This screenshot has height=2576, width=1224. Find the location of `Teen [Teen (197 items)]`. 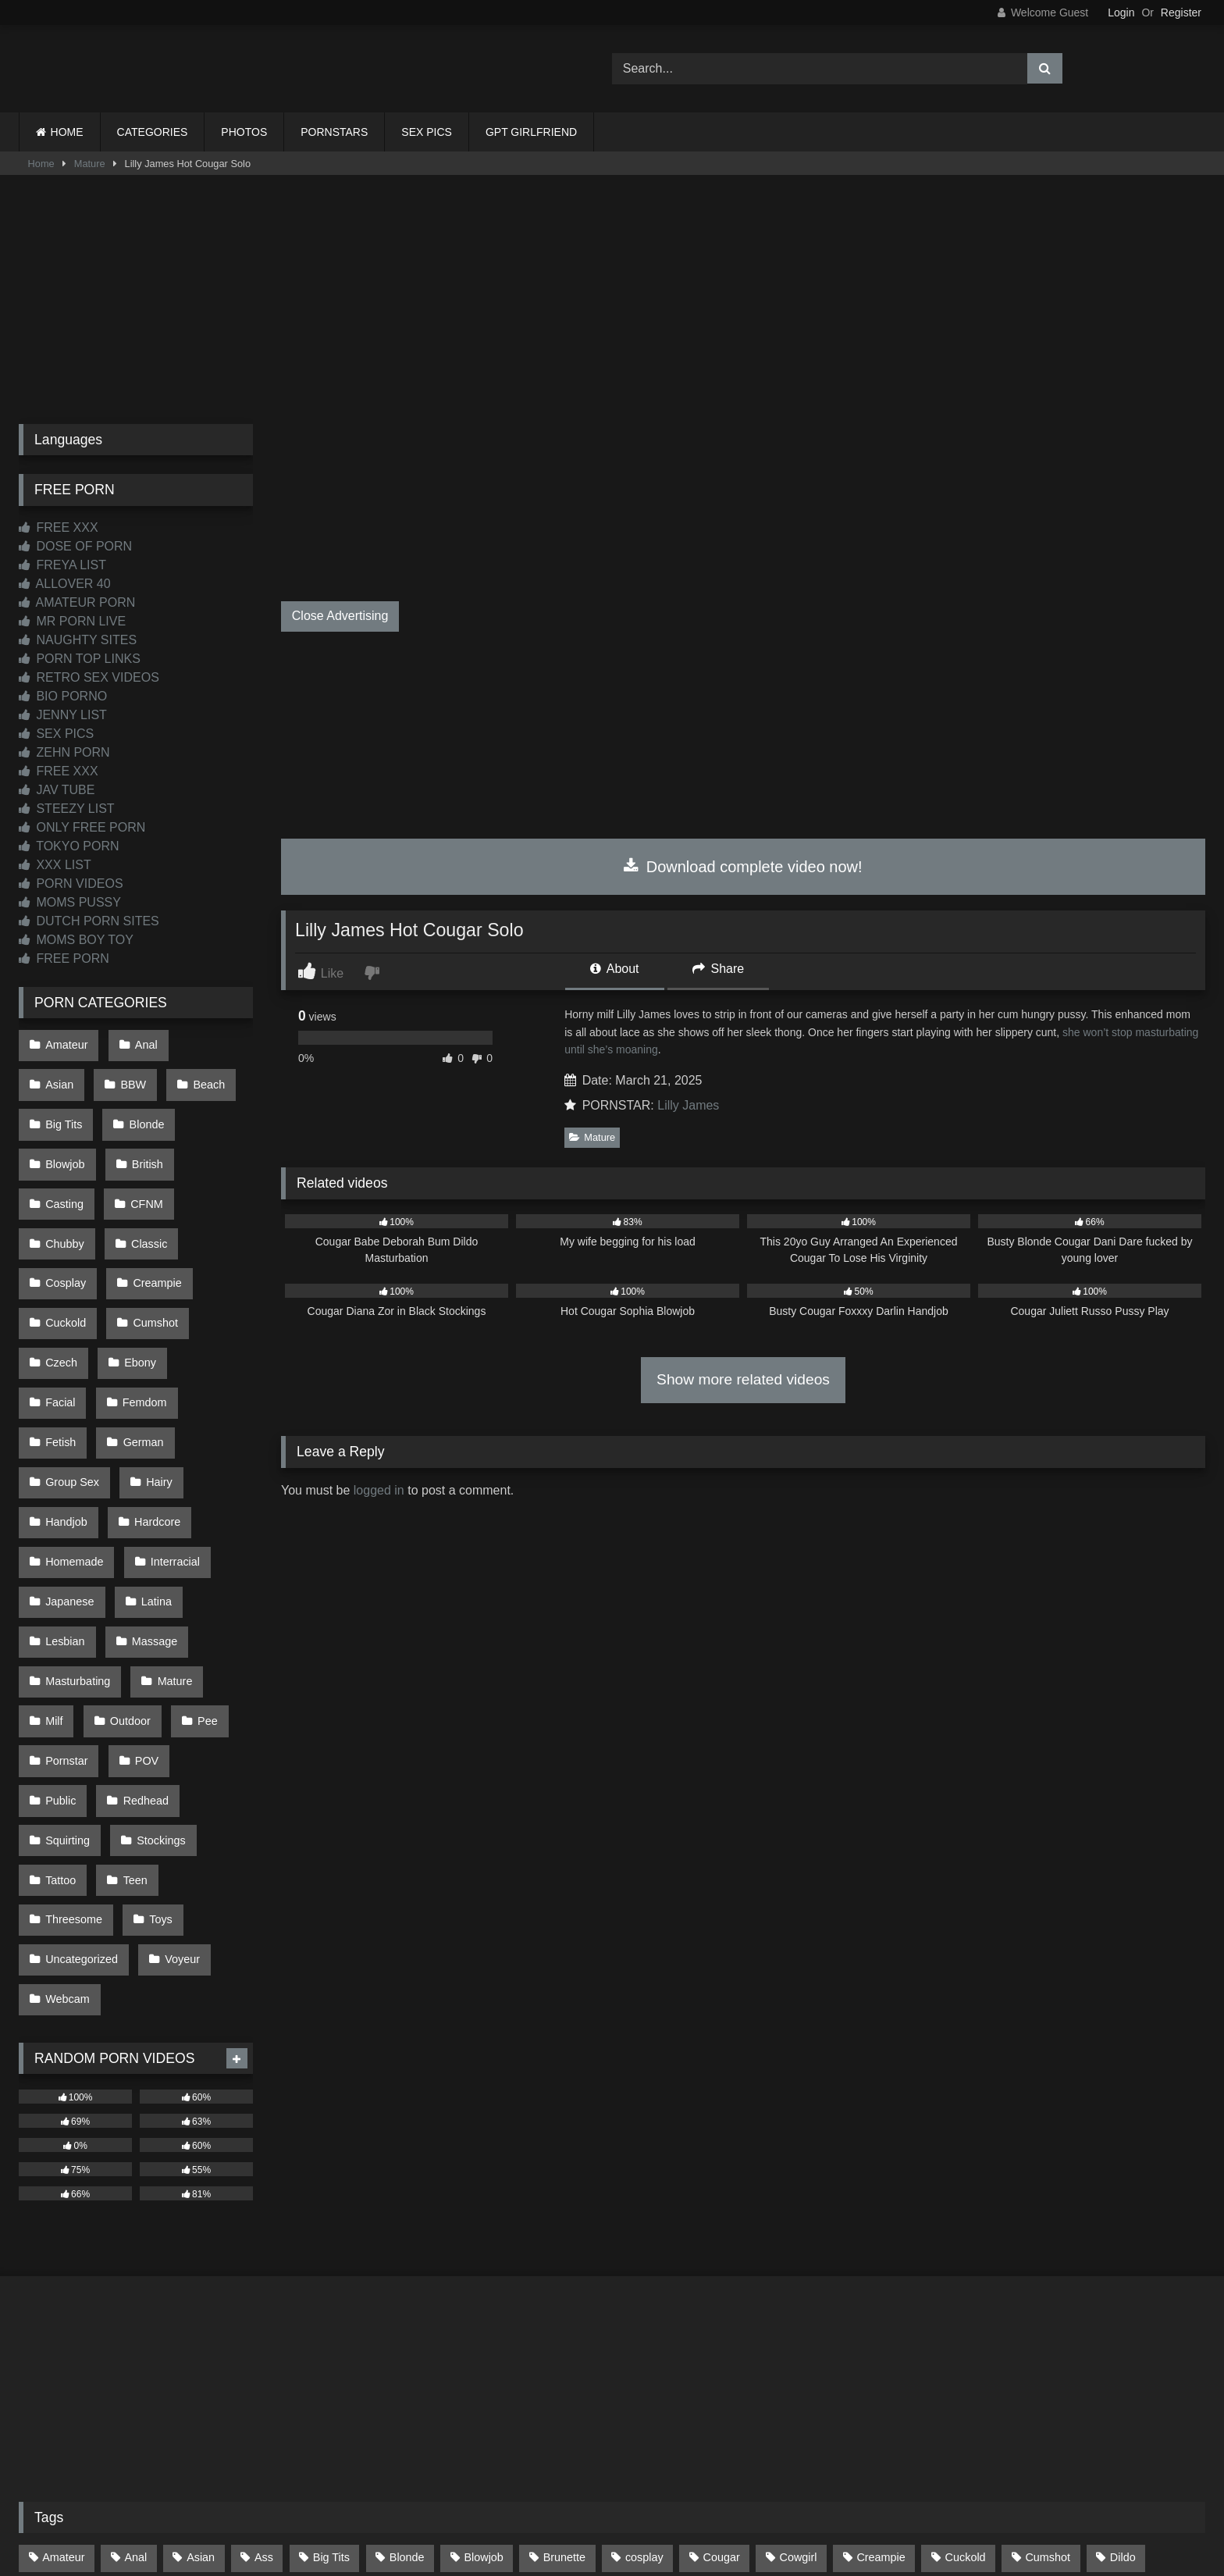

Teen [Teen (197 items)] is located at coordinates (957, 2388).